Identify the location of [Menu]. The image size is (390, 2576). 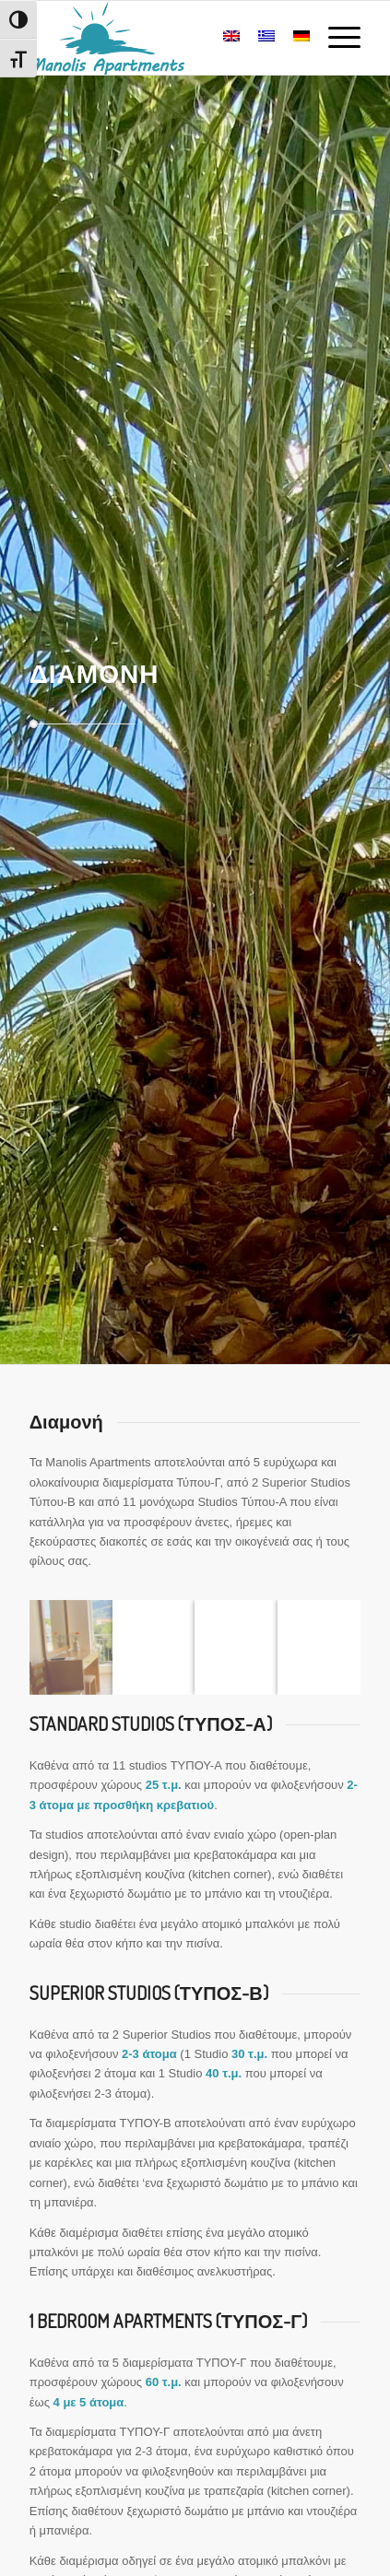
(335, 38).